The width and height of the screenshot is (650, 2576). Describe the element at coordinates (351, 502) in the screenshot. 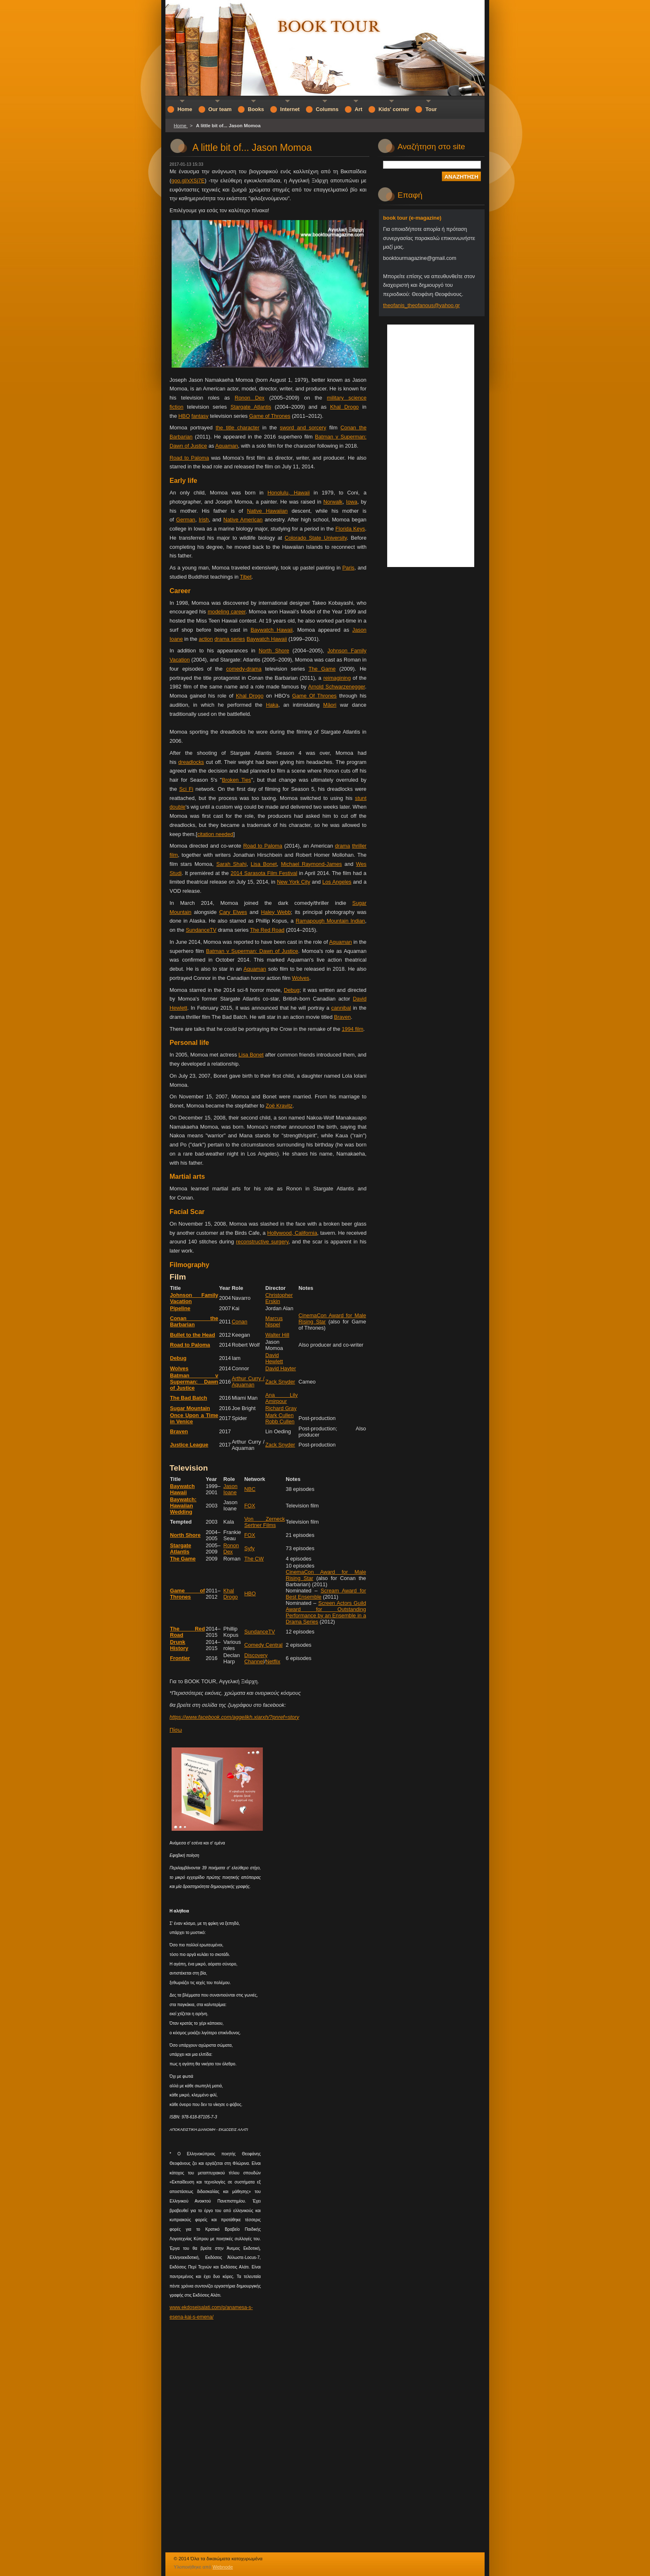

I see `Iowa` at that location.